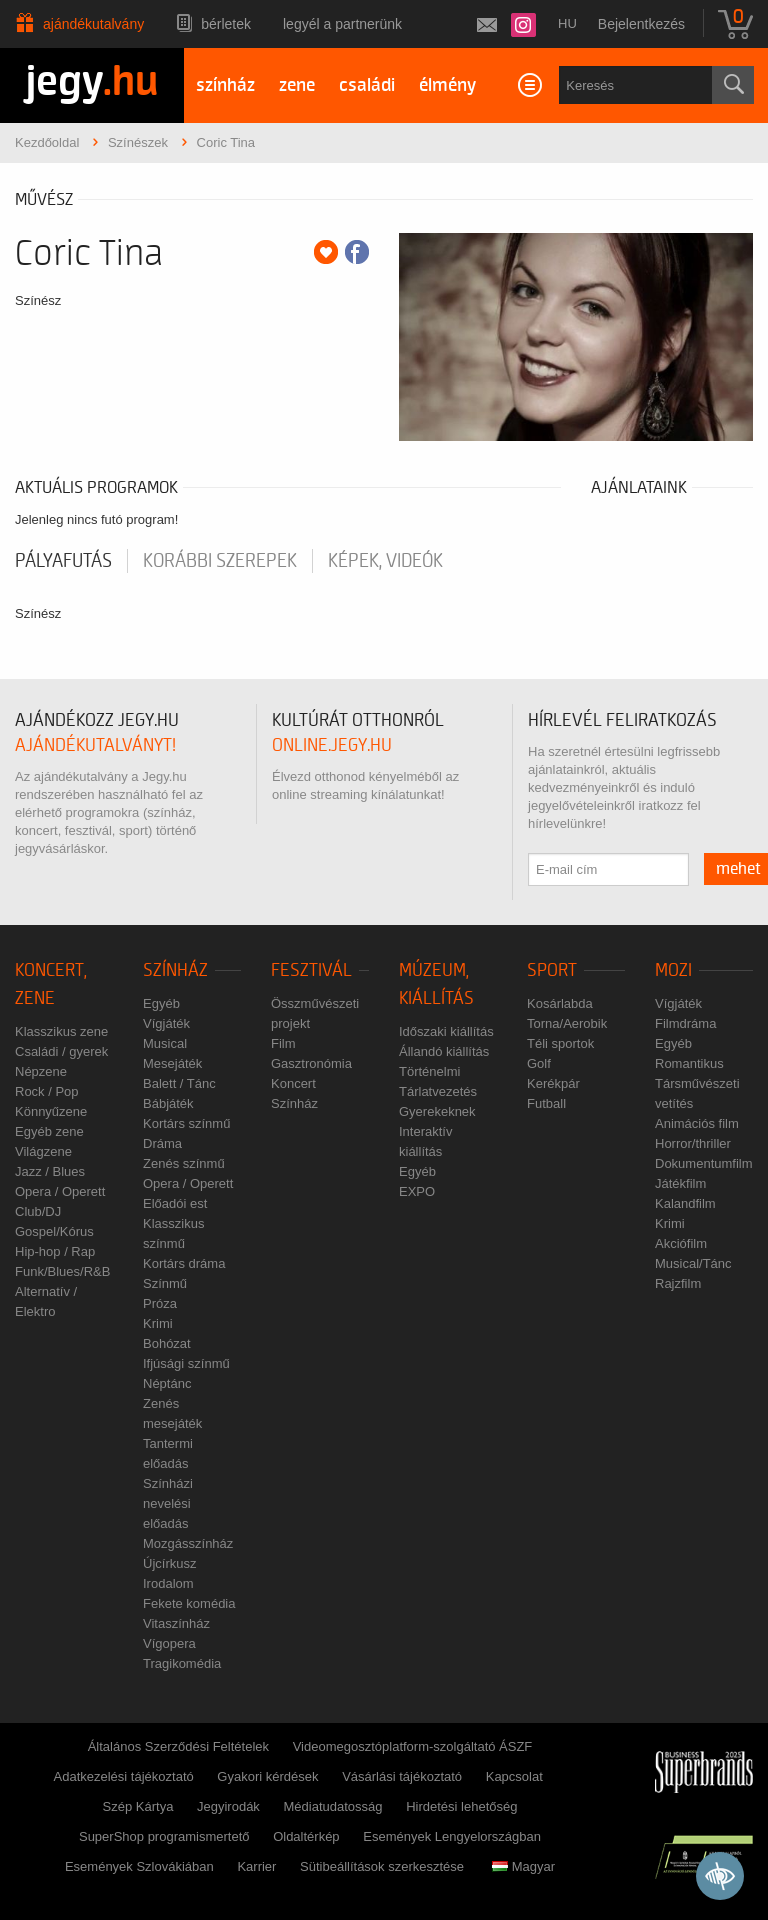  What do you see at coordinates (567, 1023) in the screenshot?
I see `Torna/Aerobik` at bounding box center [567, 1023].